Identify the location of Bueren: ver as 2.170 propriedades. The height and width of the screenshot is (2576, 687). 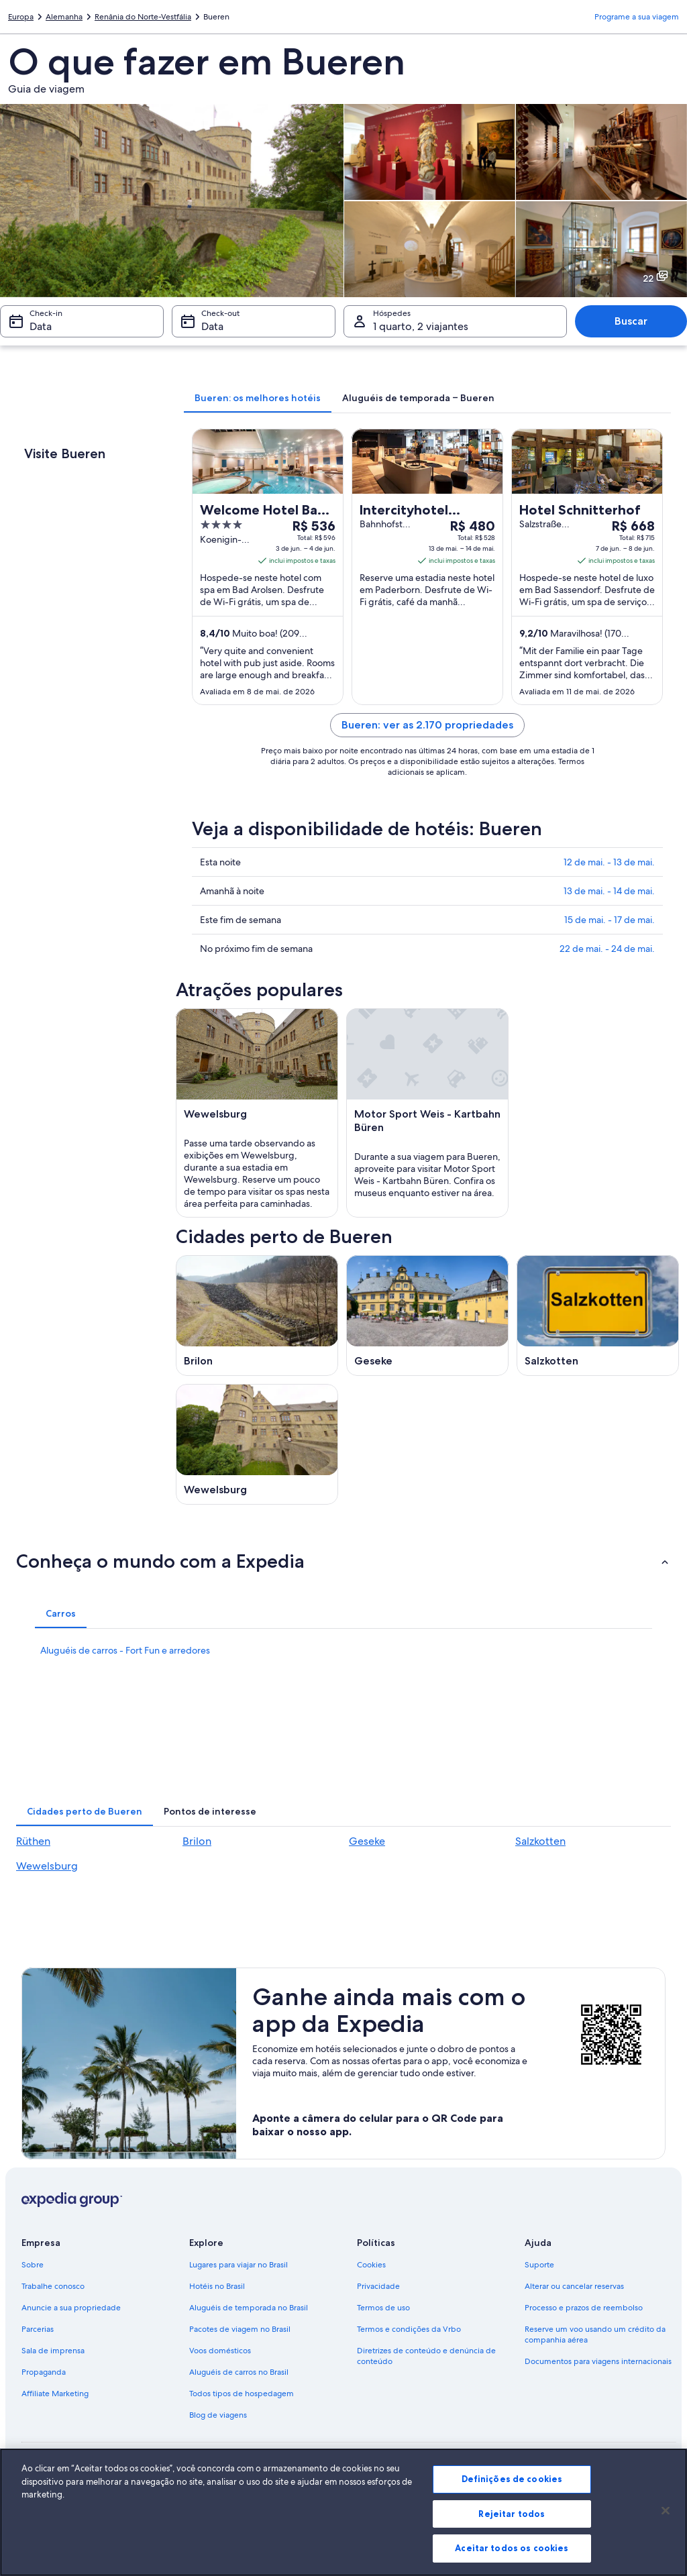
(427, 724).